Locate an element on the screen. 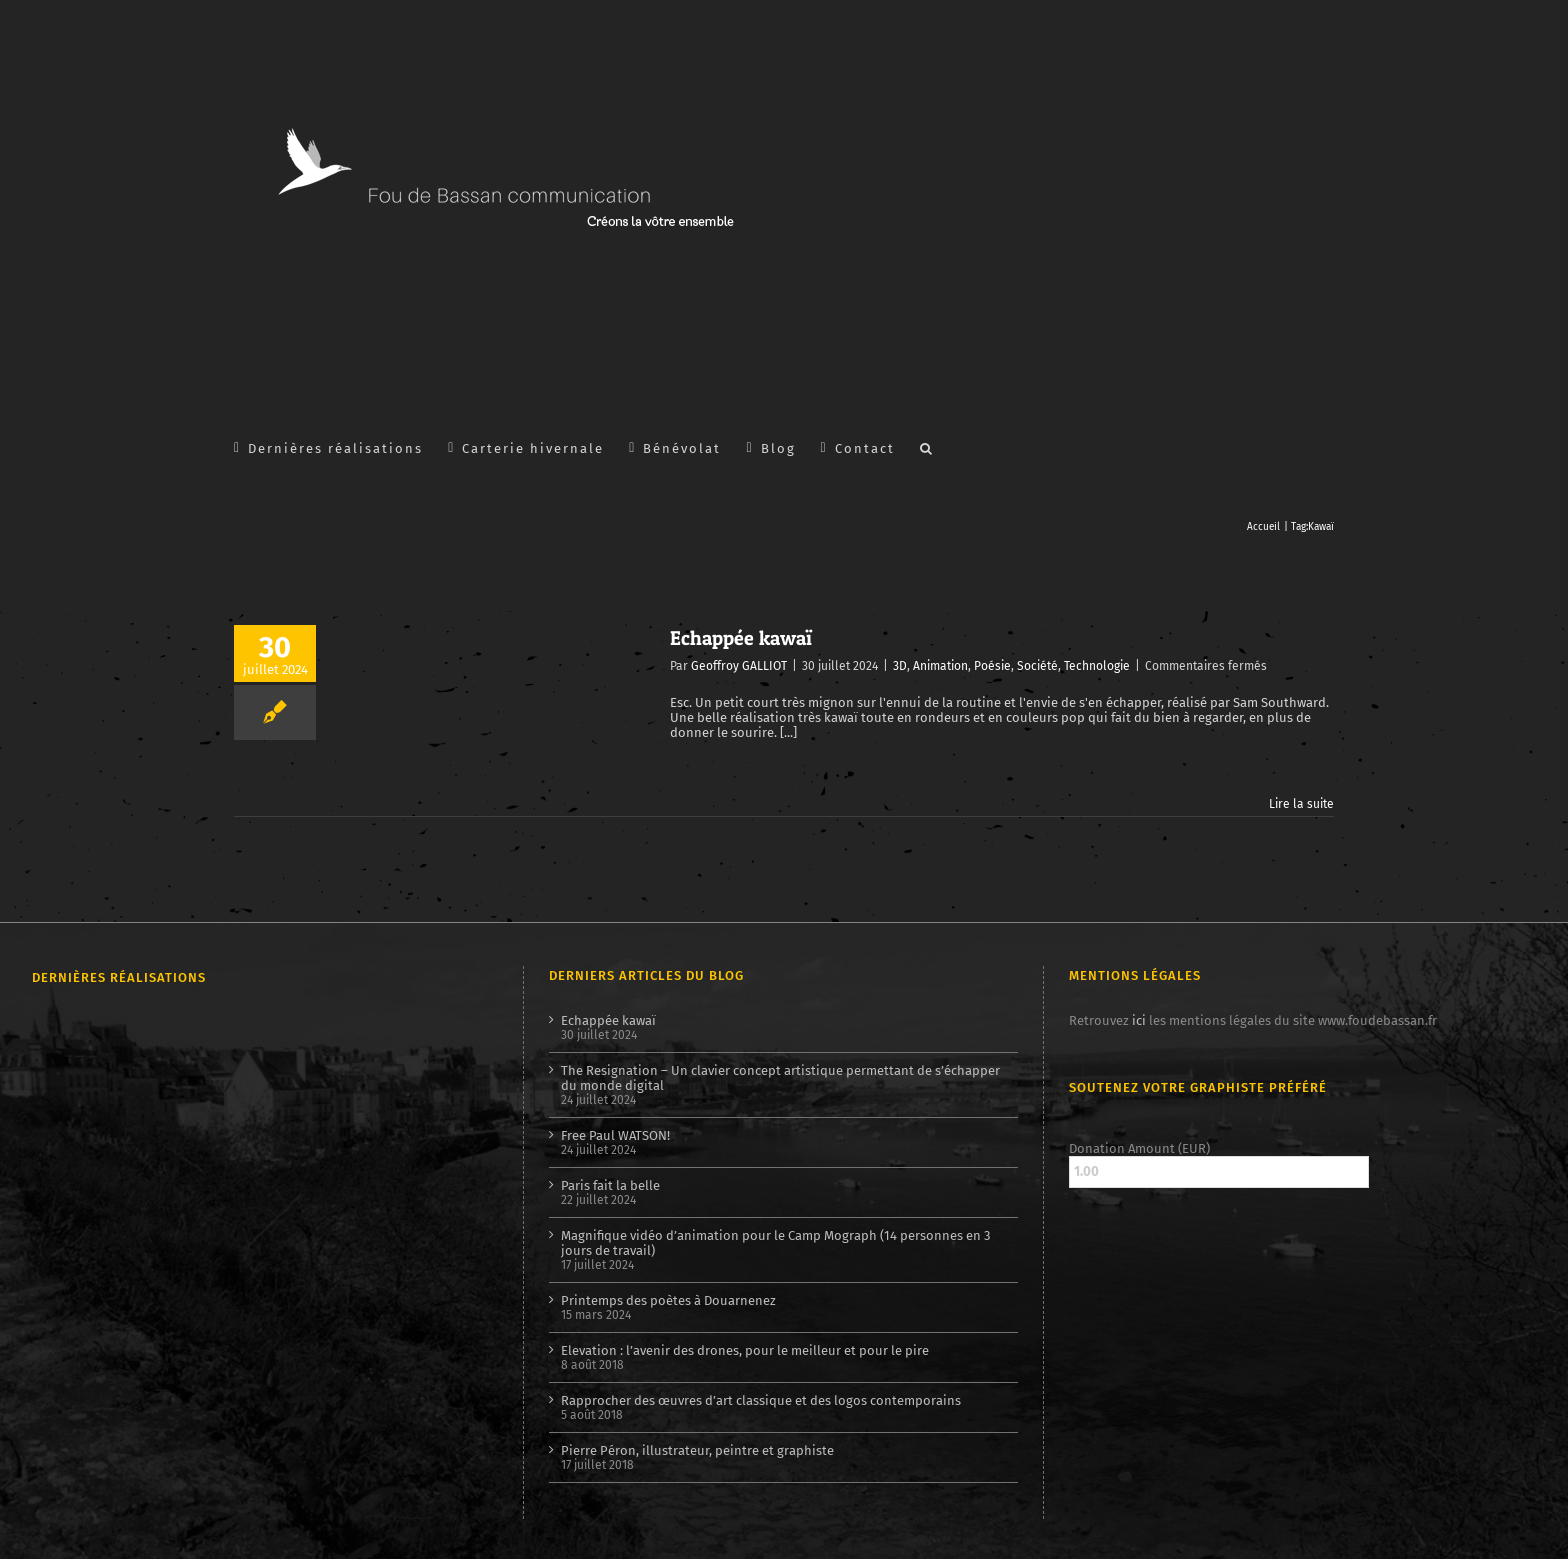 This screenshot has width=1568, height=1559. Pierre Péron, illustrateur, peintre et graphiste is located at coordinates (697, 1450).